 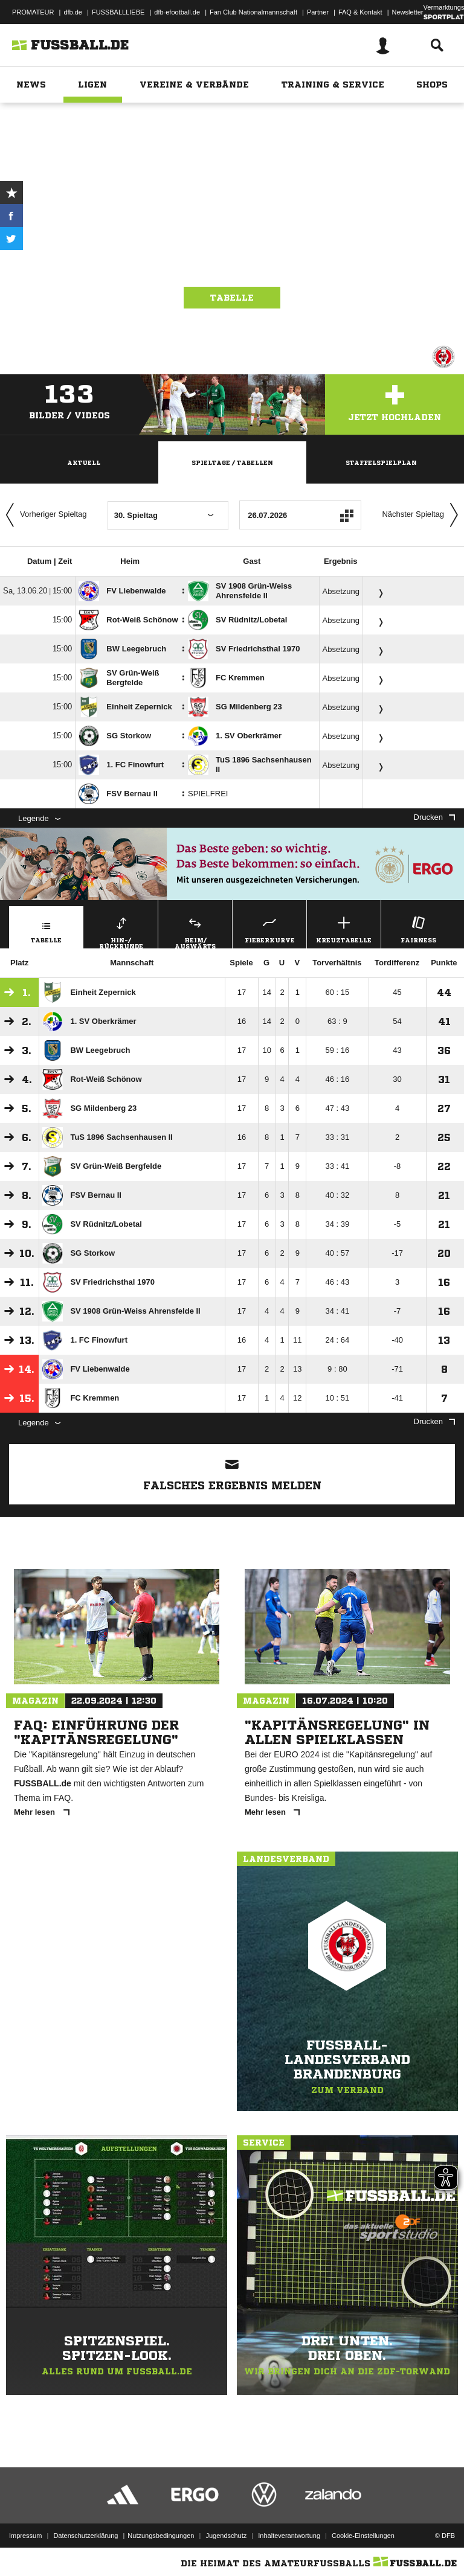 What do you see at coordinates (83, 462) in the screenshot?
I see `Aktuell` at bounding box center [83, 462].